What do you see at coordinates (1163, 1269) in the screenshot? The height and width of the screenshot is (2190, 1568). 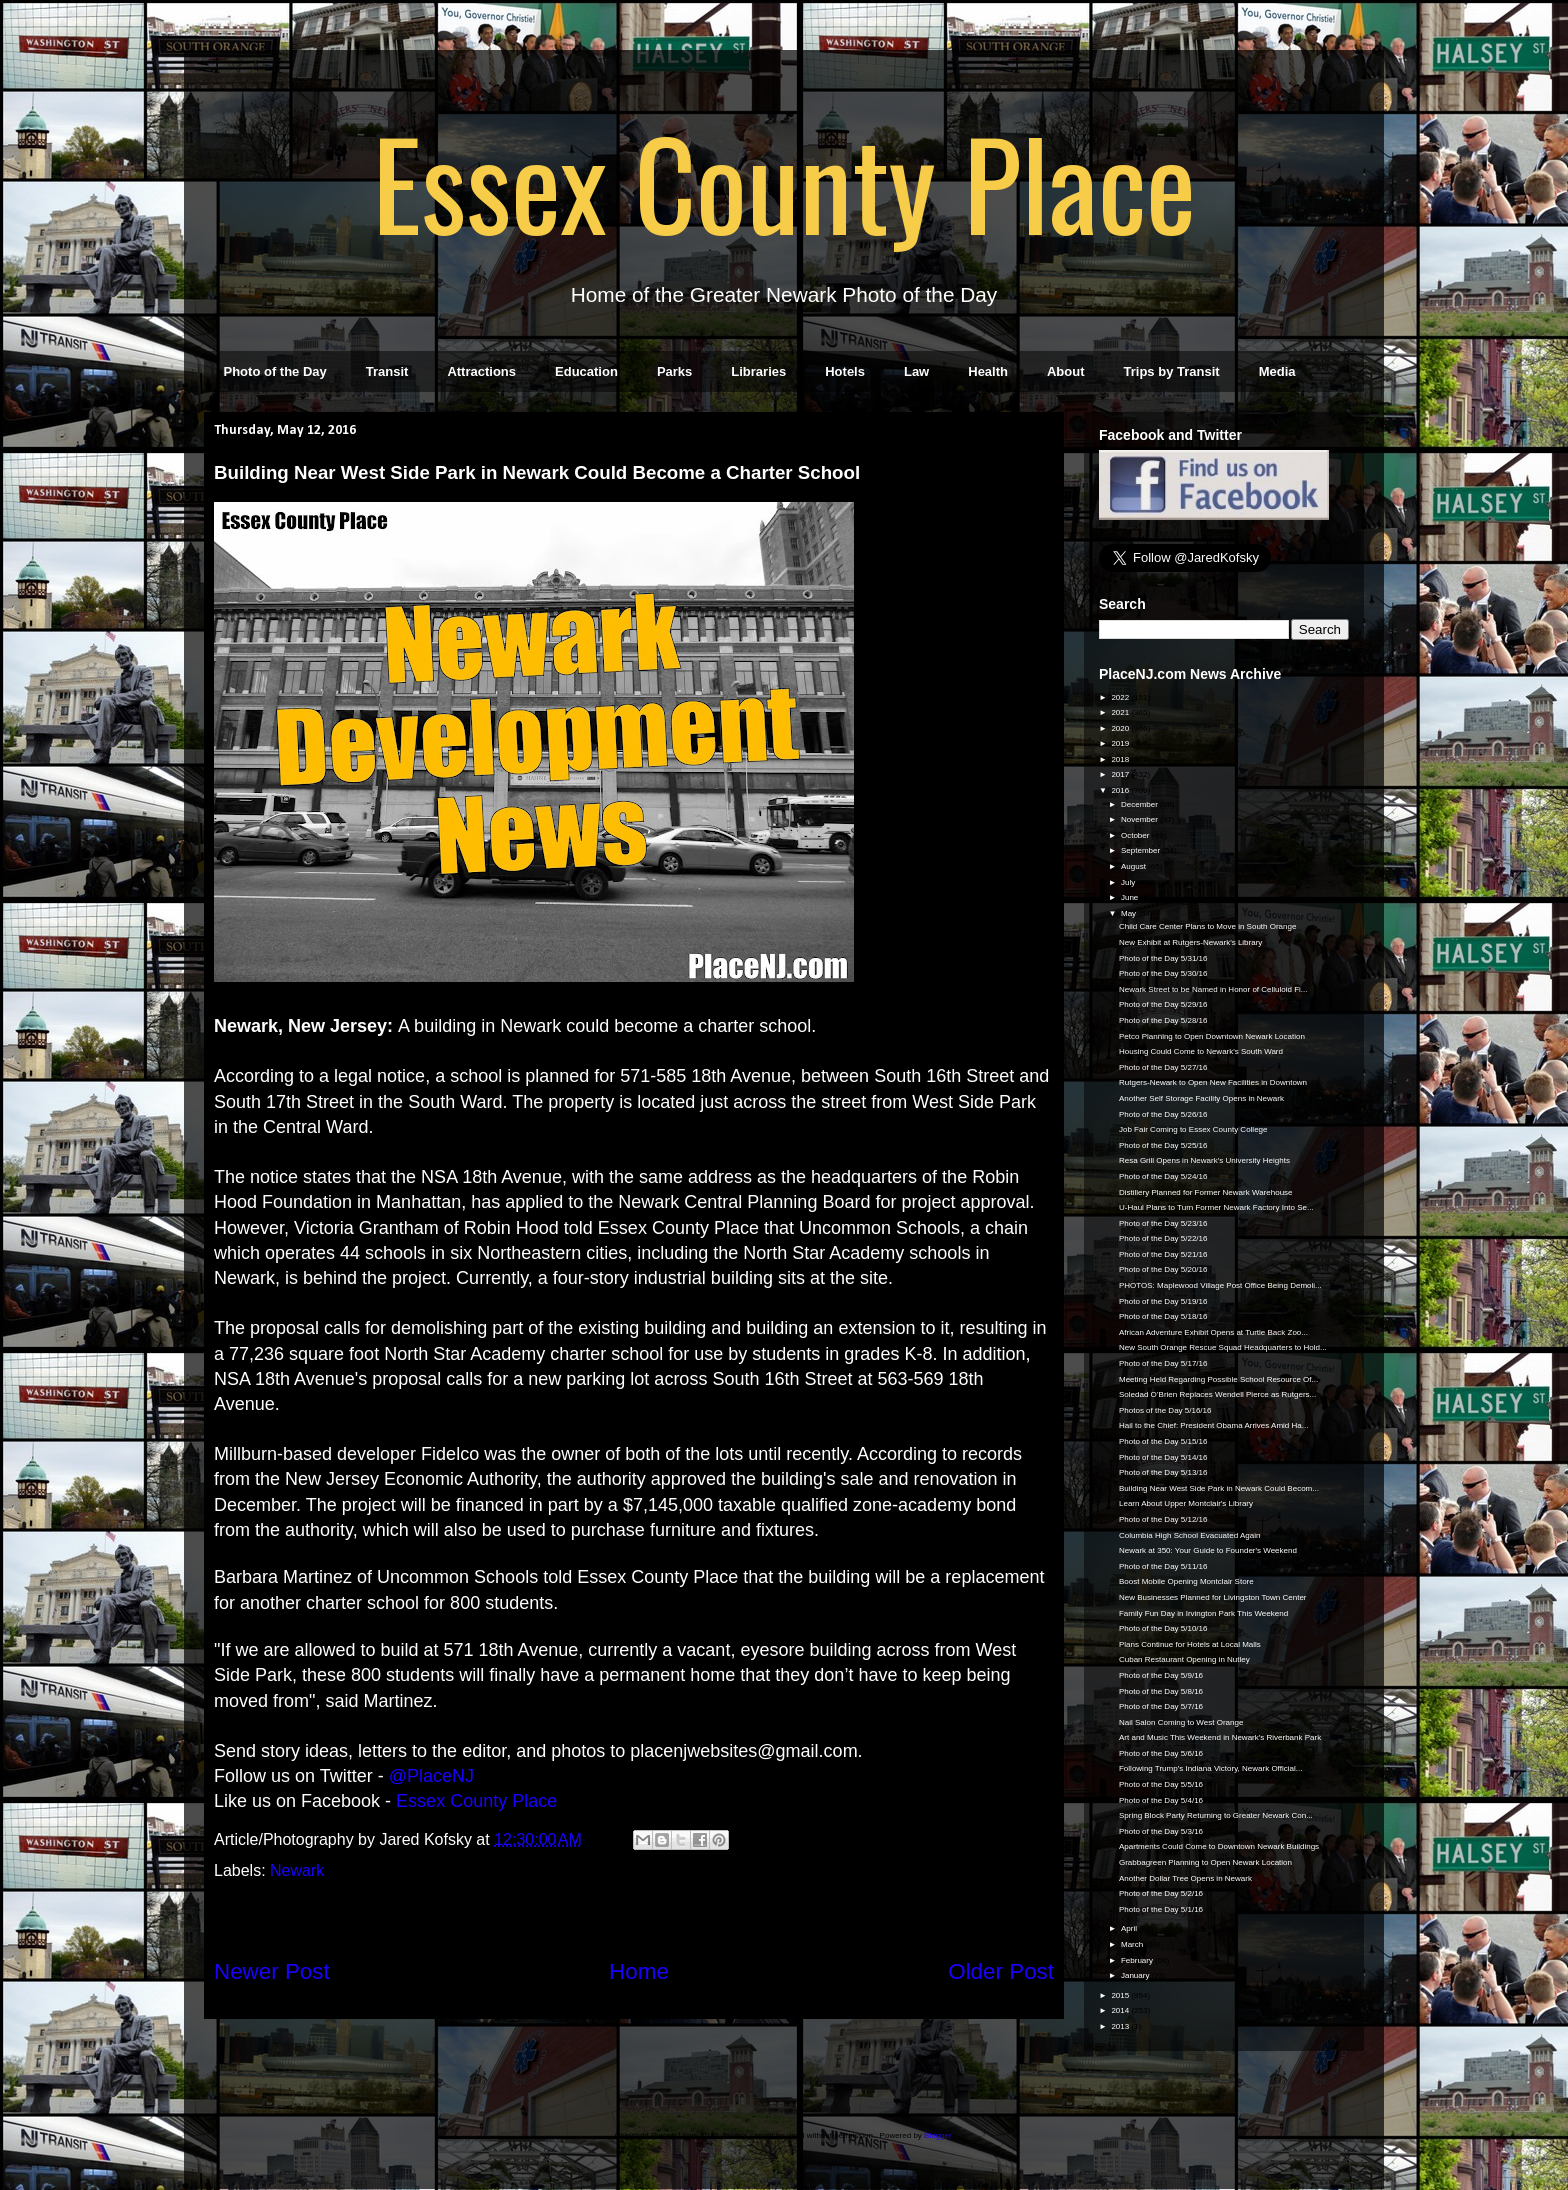 I see `Photo of the Day 5/20/16` at bounding box center [1163, 1269].